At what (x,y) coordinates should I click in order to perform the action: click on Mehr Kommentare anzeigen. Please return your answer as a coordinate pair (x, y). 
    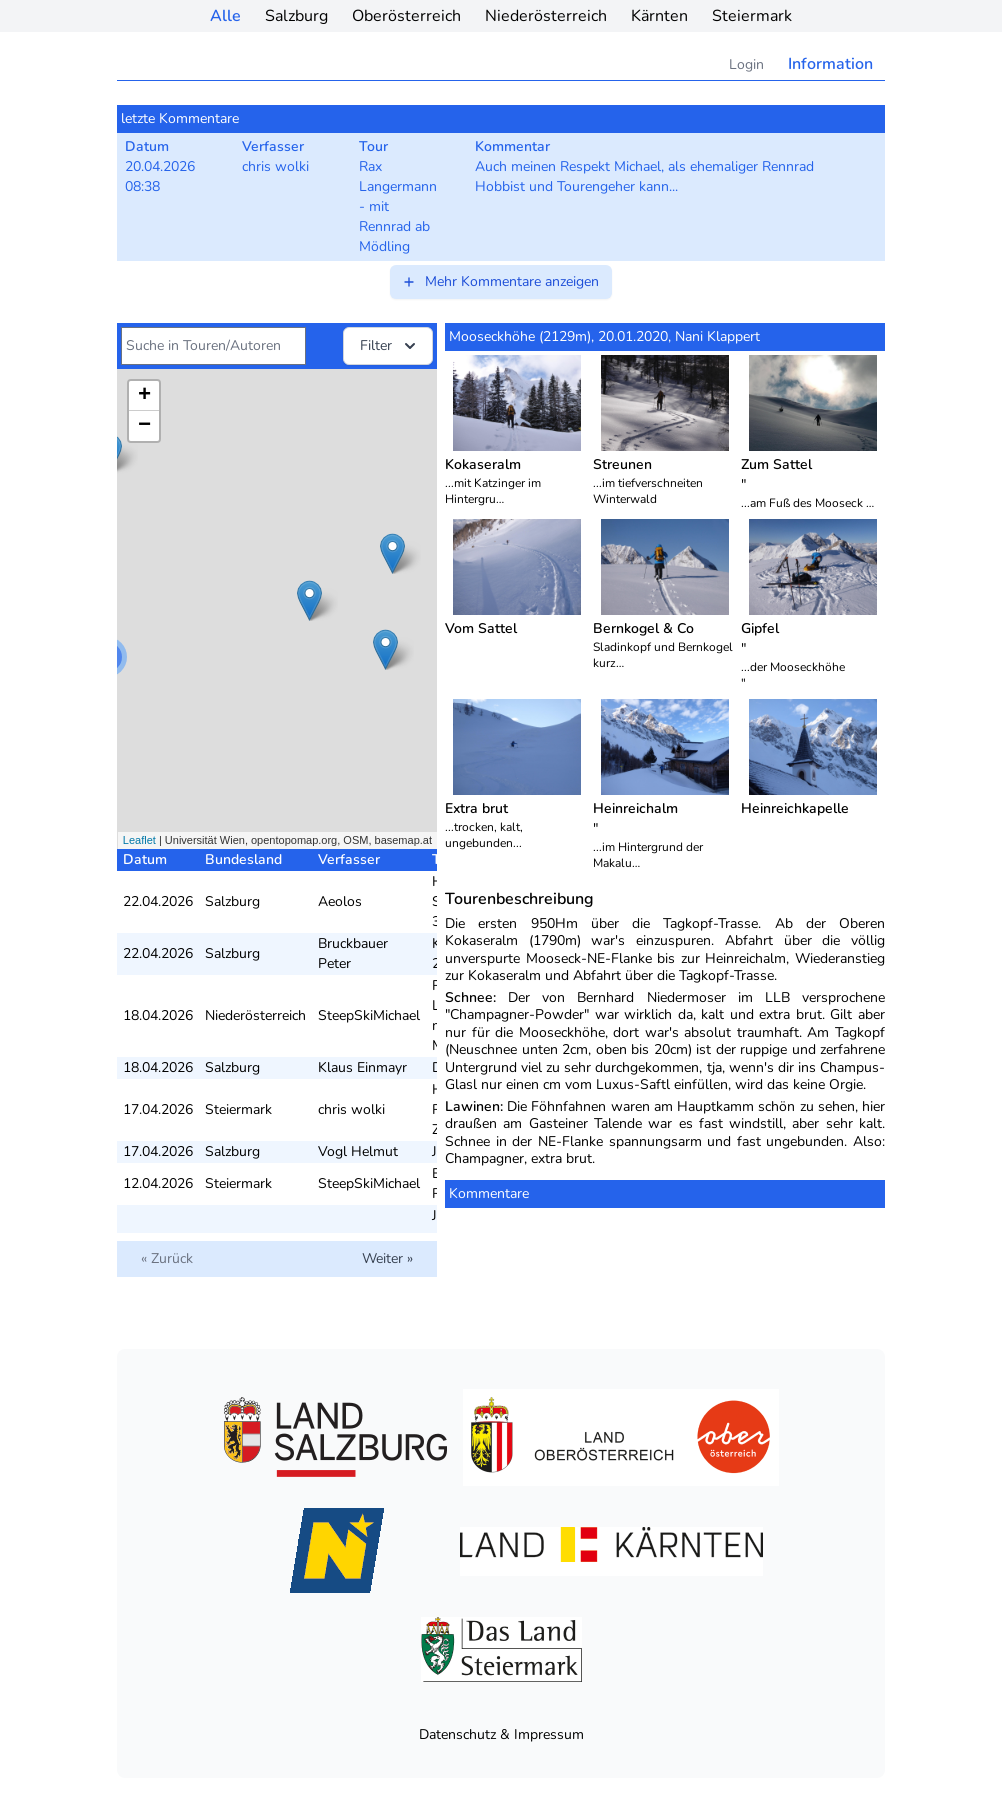
    Looking at the image, I should click on (500, 281).